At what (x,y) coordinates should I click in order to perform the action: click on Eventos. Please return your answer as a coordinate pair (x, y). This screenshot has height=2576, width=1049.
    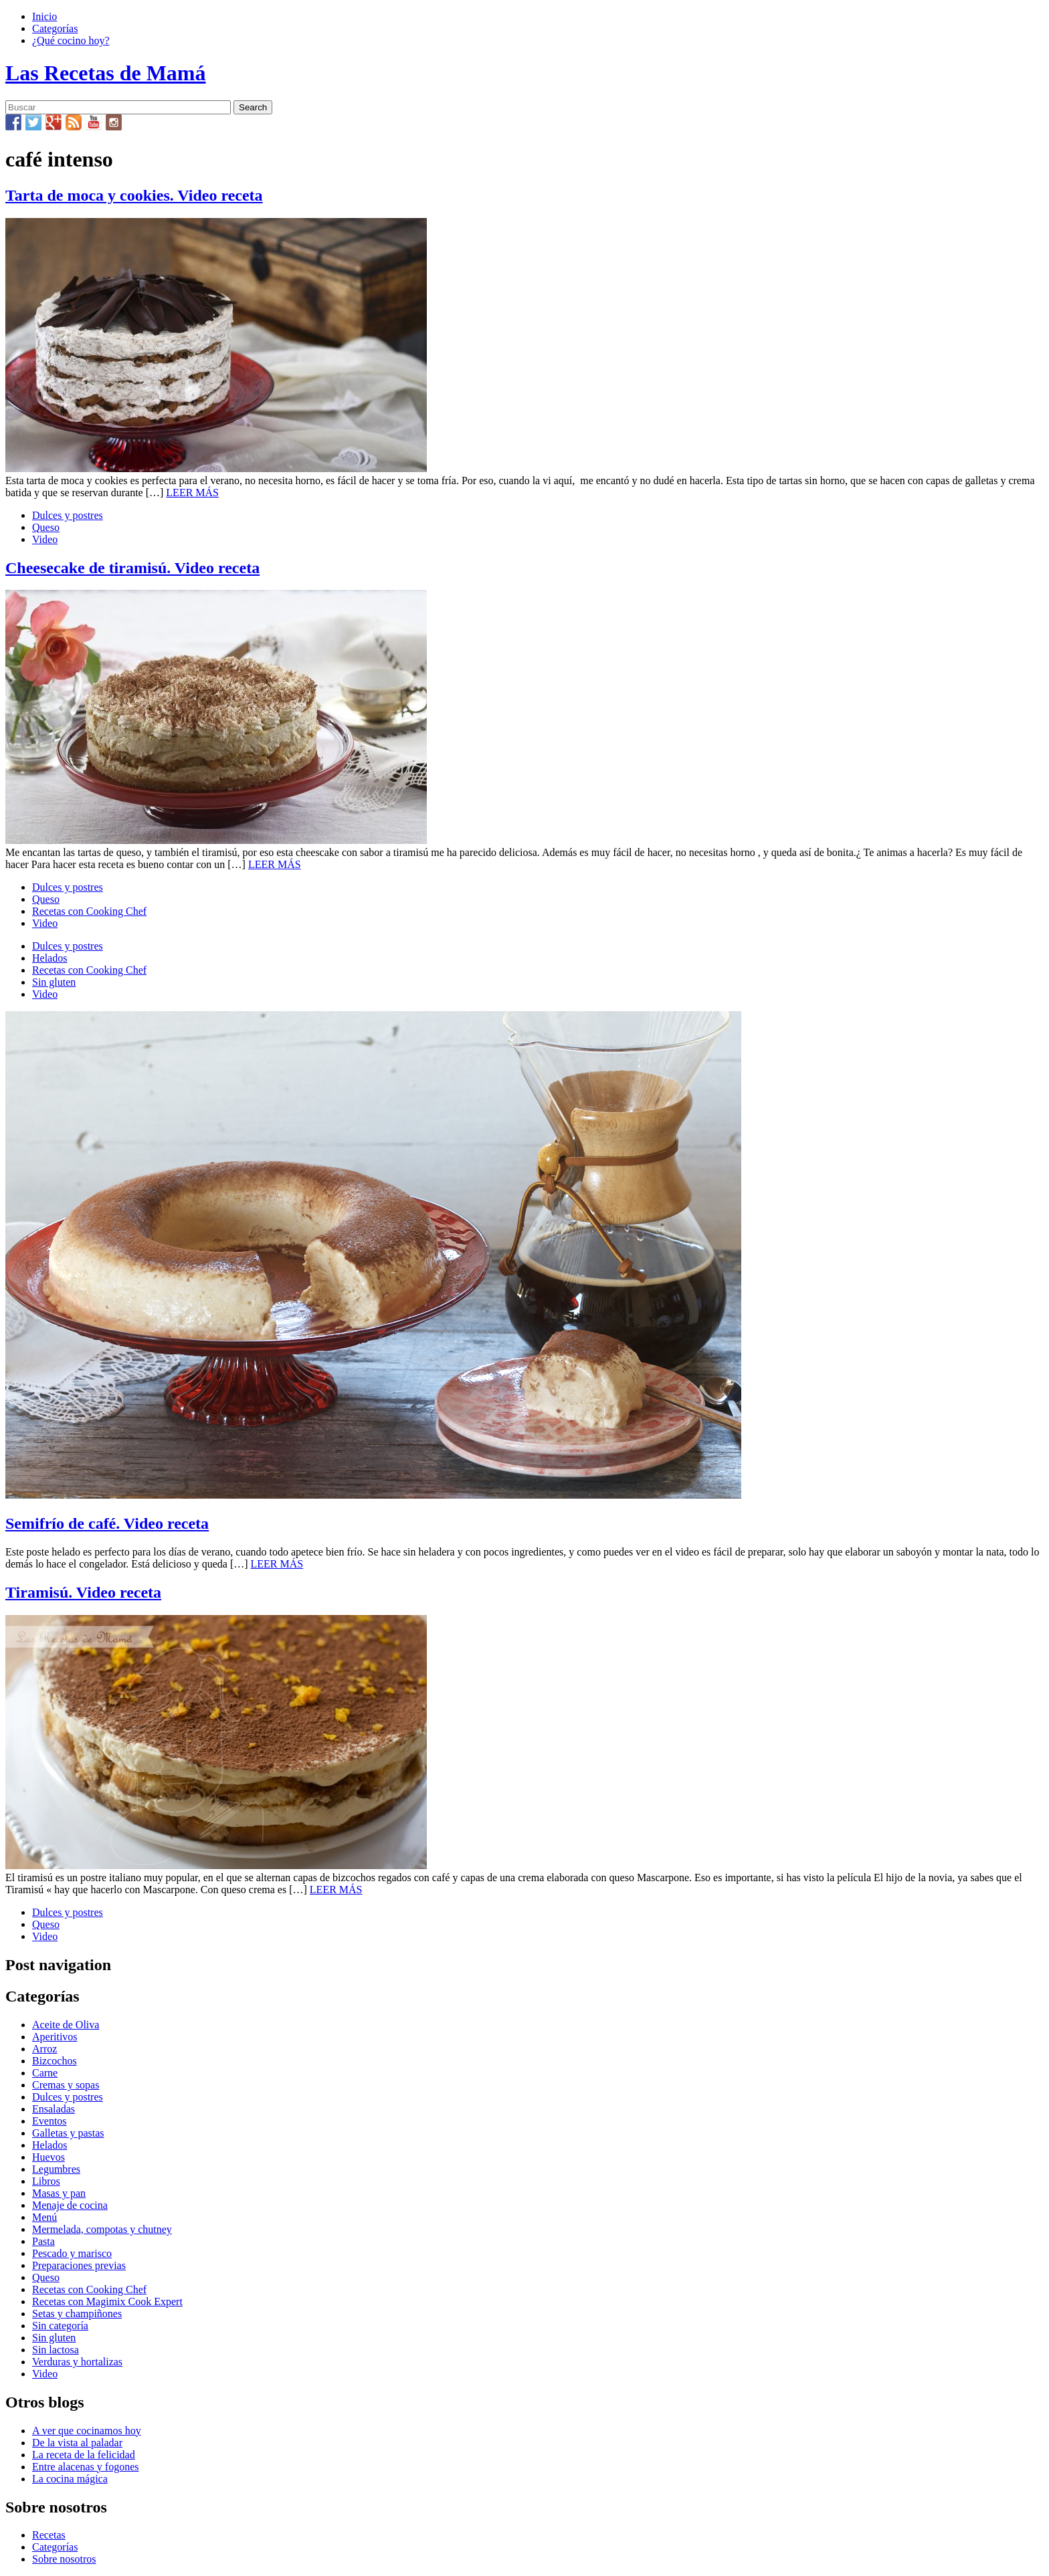
    Looking at the image, I should click on (49, 2121).